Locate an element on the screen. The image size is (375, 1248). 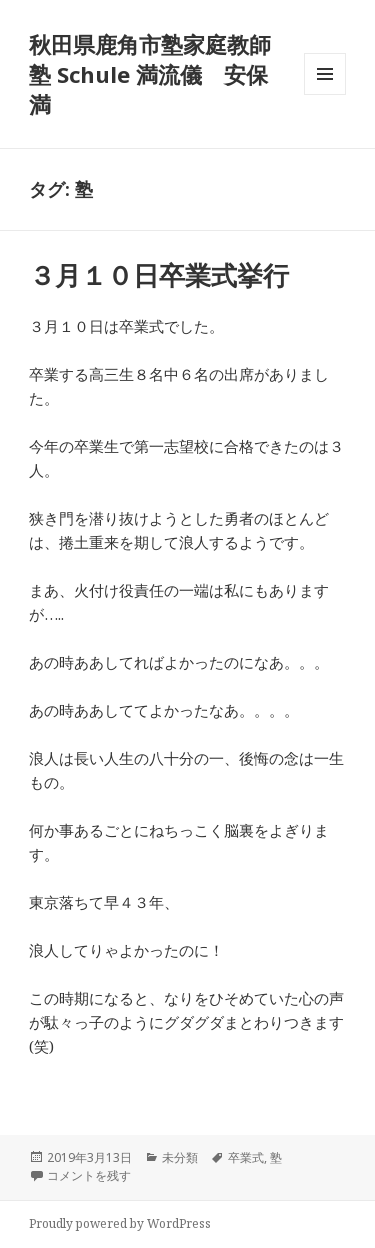
３月１０日卒業式挙行 is located at coordinates (159, 275).